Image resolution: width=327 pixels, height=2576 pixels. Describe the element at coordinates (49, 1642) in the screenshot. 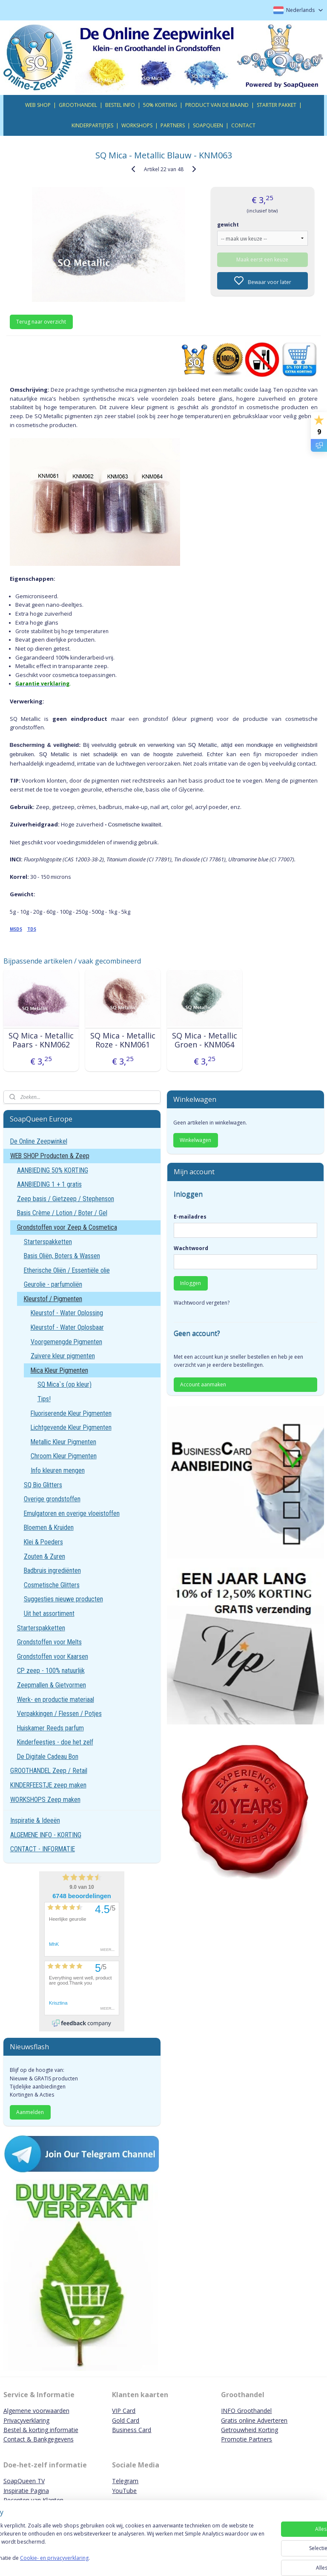

I see `Grondstoffen voor Melts` at that location.